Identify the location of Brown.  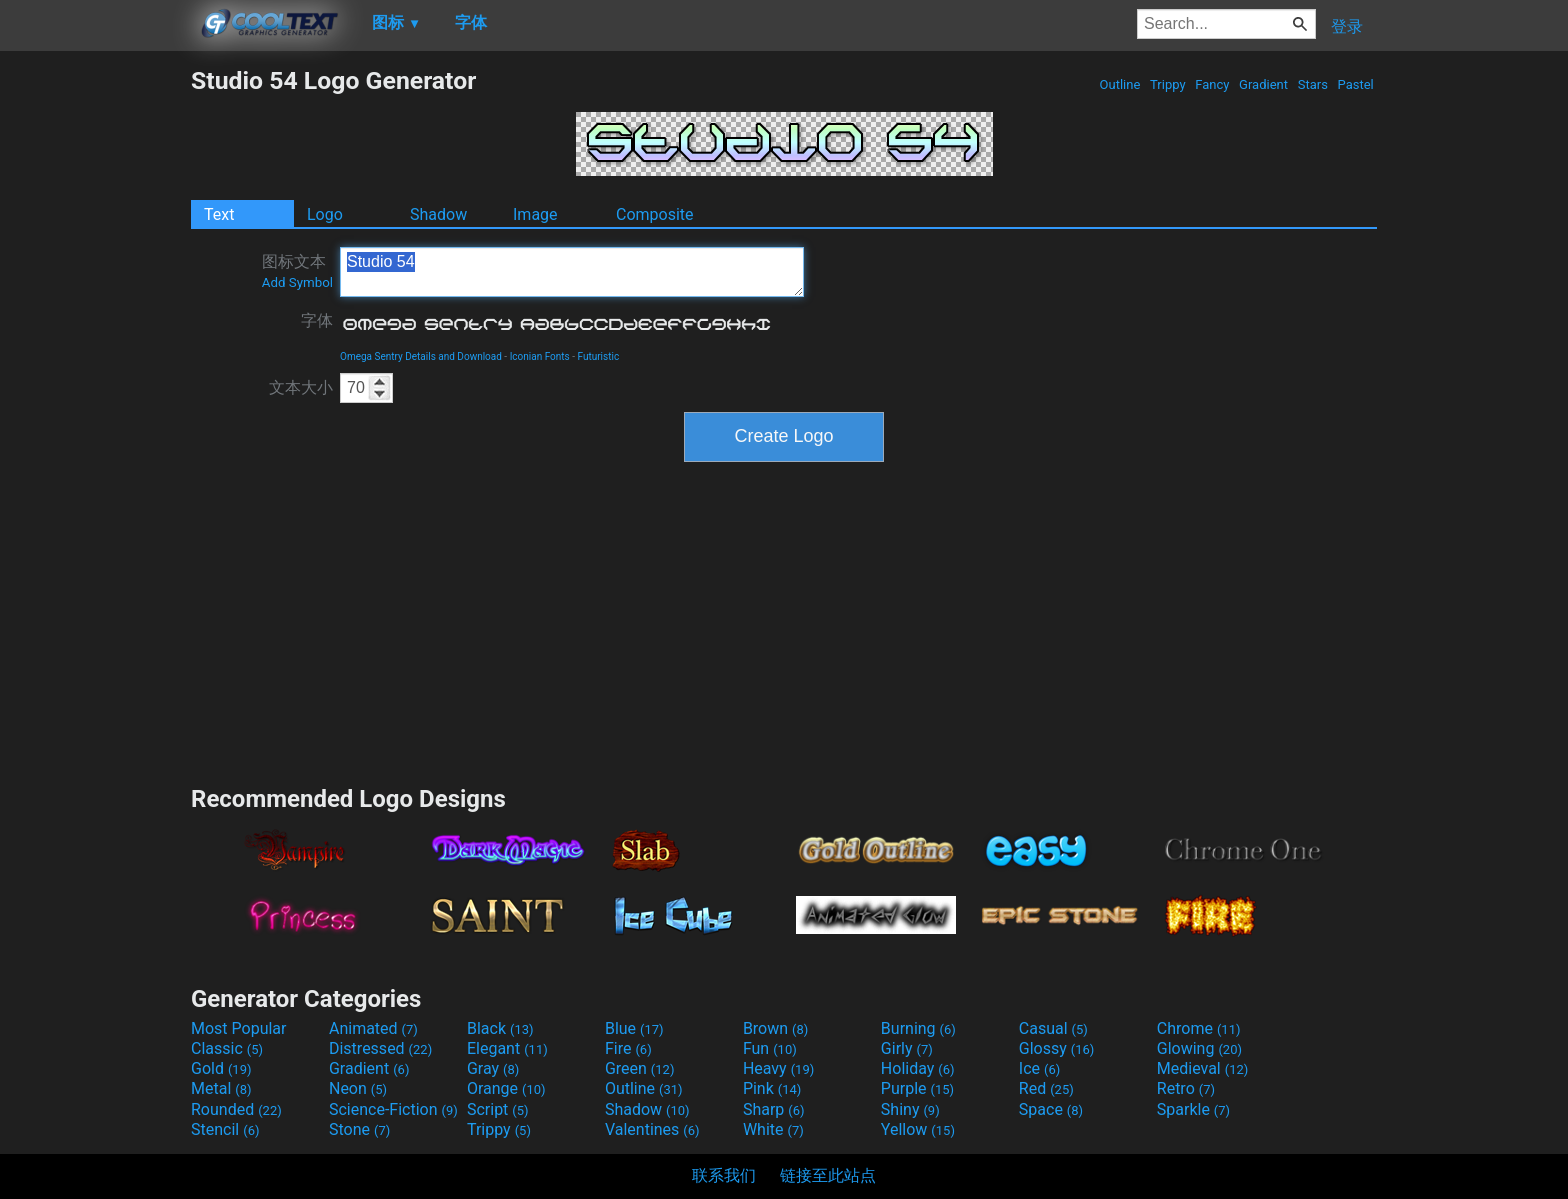
(775, 1028).